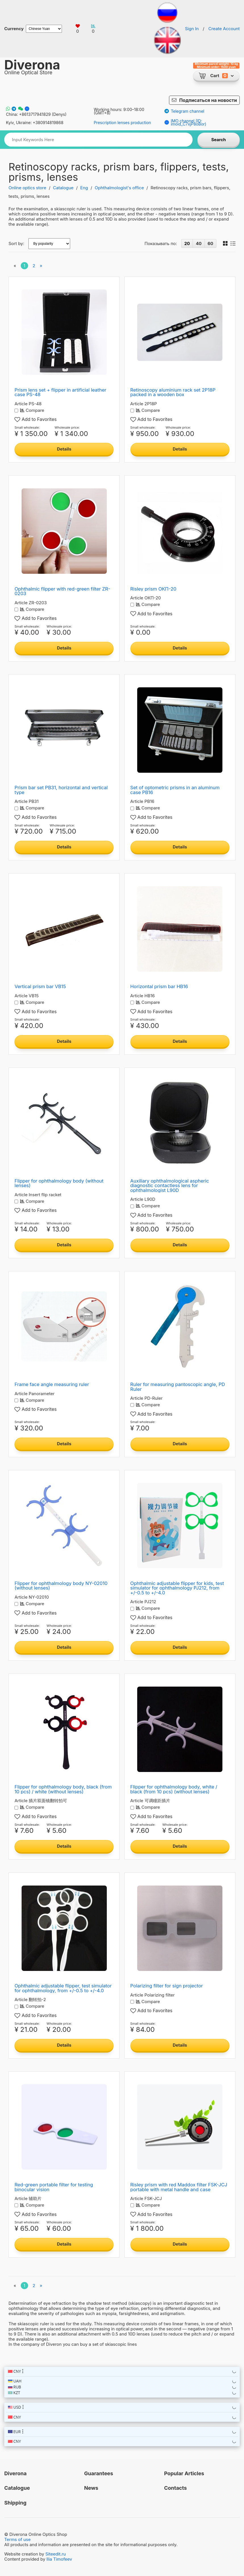 This screenshot has width=244, height=2576. I want to click on Prism lens set + flipper in artificial leather case PS-48, so click(60, 392).